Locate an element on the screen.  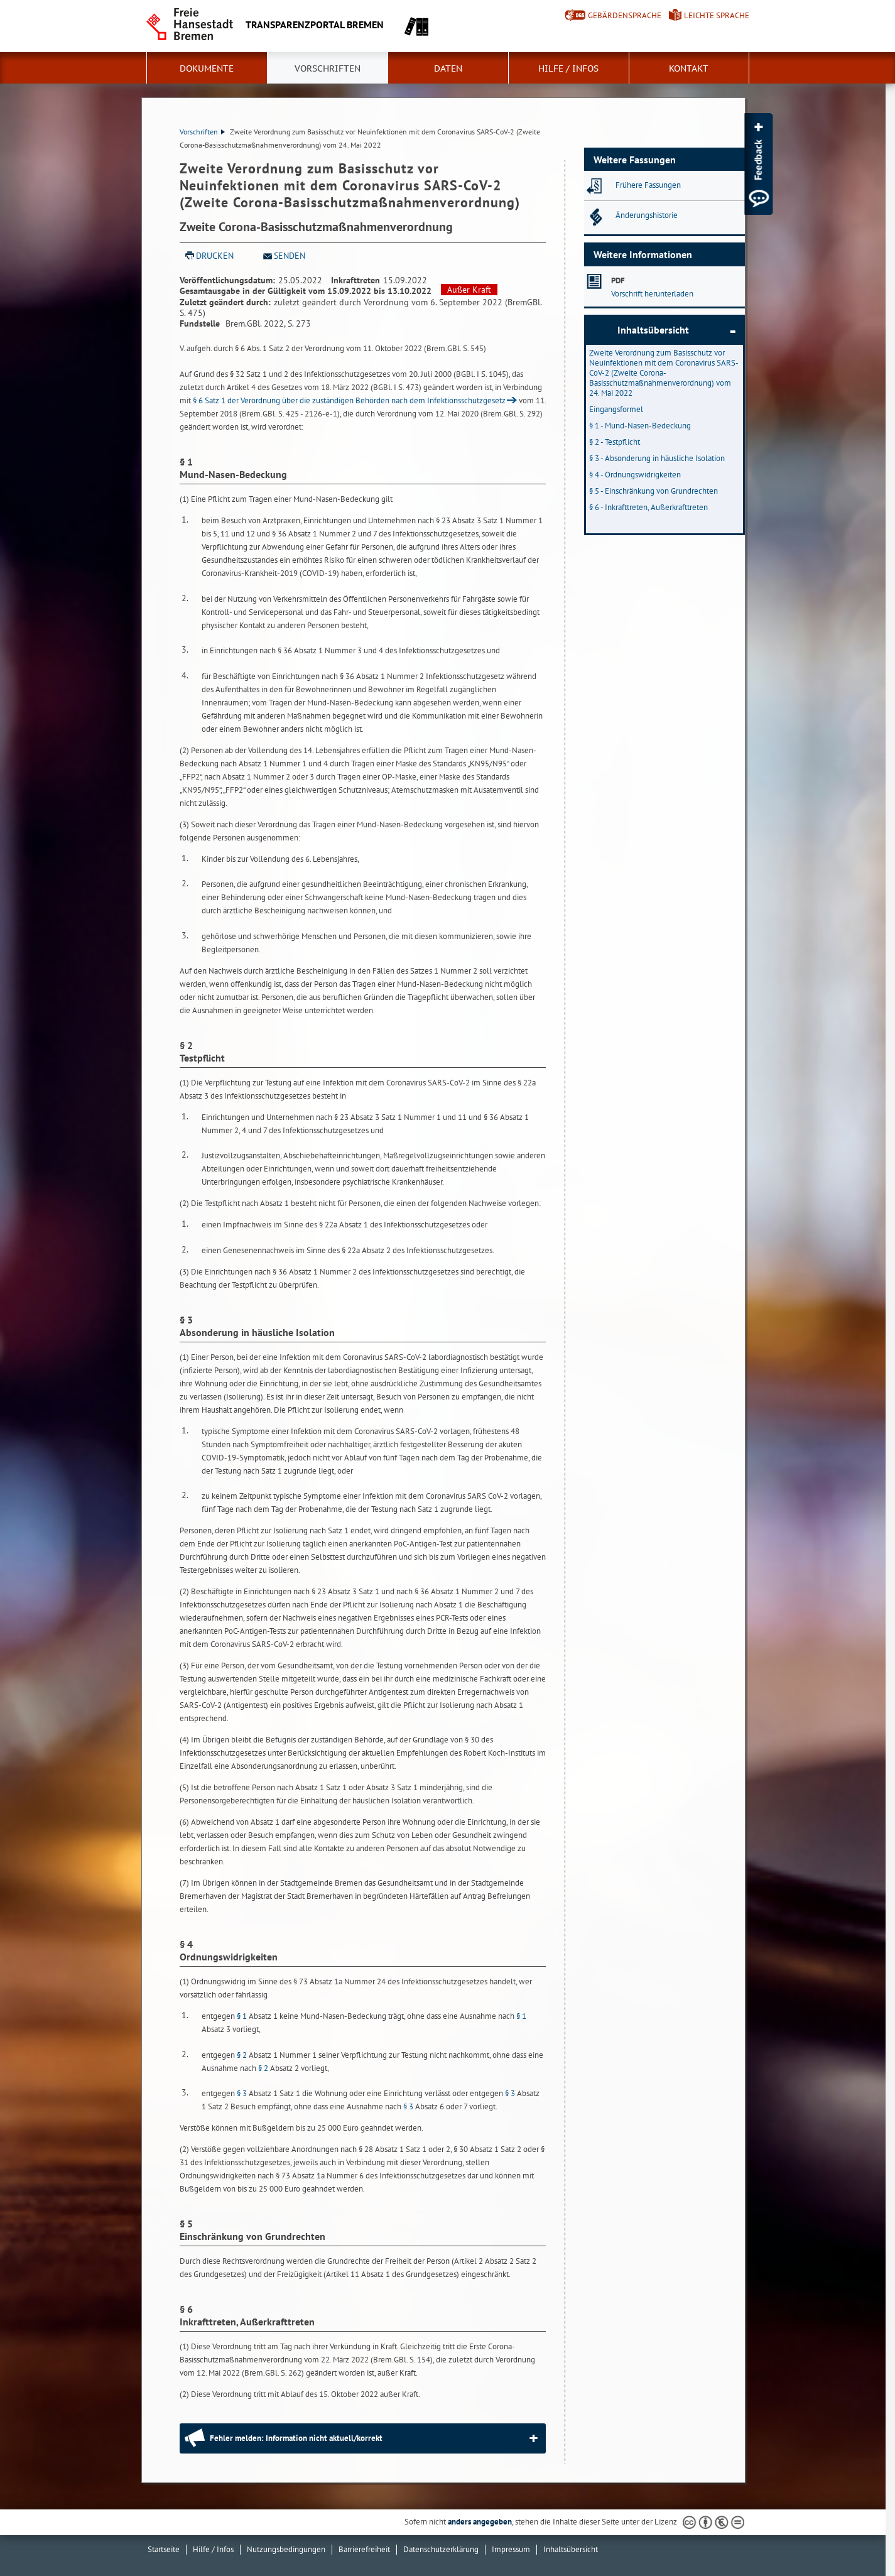
Fehler melden: Information nicht aktuell/korrekt is located at coordinates (296, 2438).